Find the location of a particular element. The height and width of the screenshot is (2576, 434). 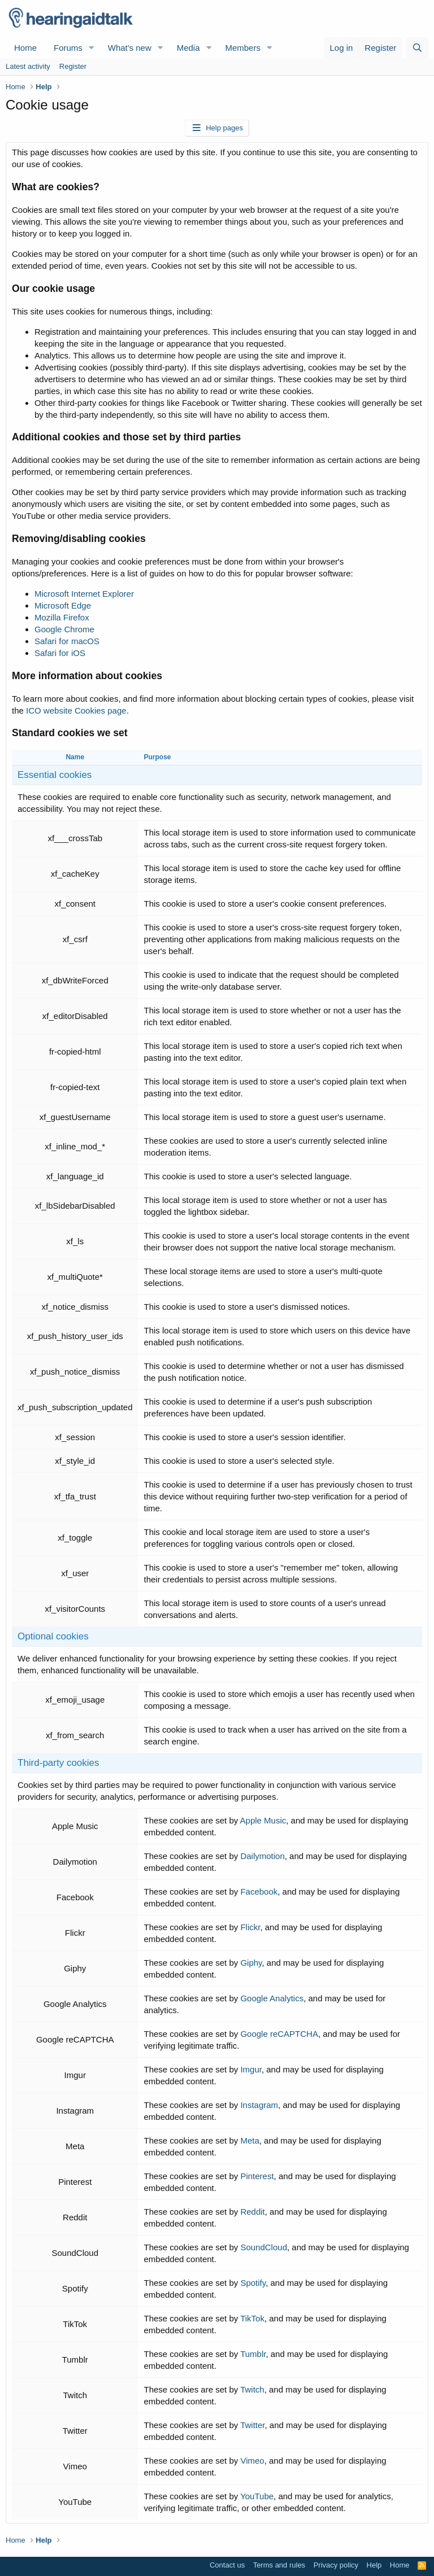

Tumblr is located at coordinates (253, 2354).